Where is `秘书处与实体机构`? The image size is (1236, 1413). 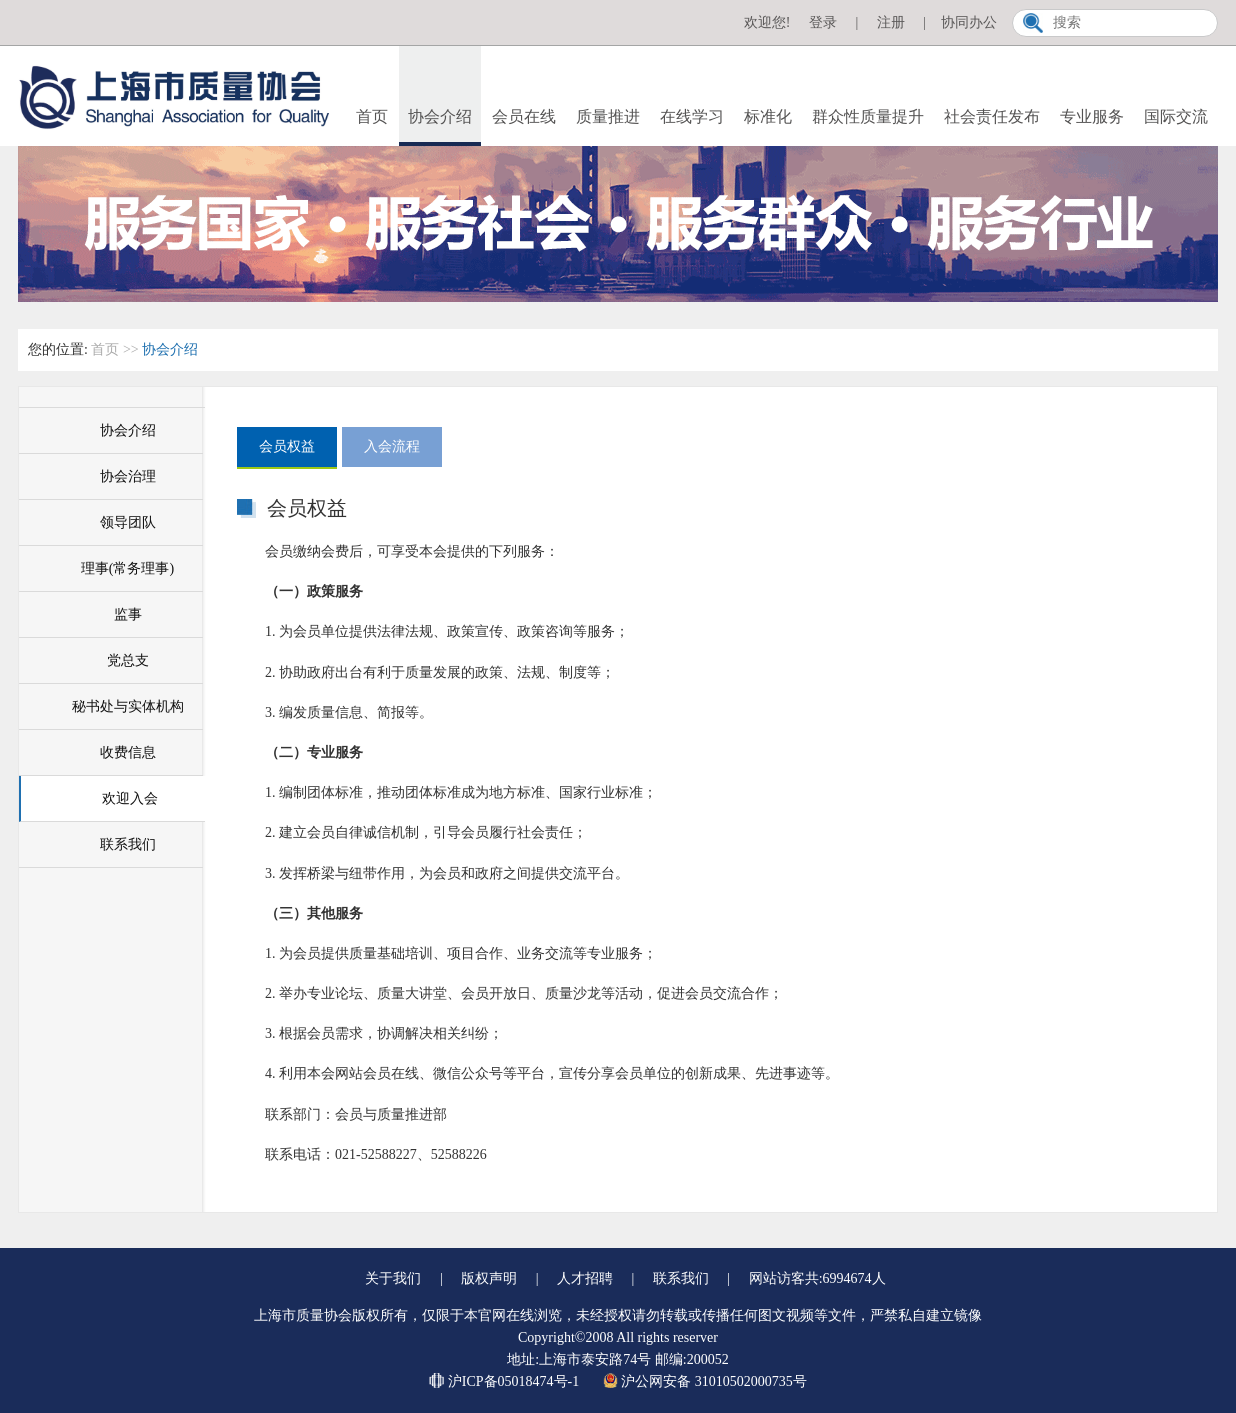
秘书处与实体机构 is located at coordinates (128, 706).